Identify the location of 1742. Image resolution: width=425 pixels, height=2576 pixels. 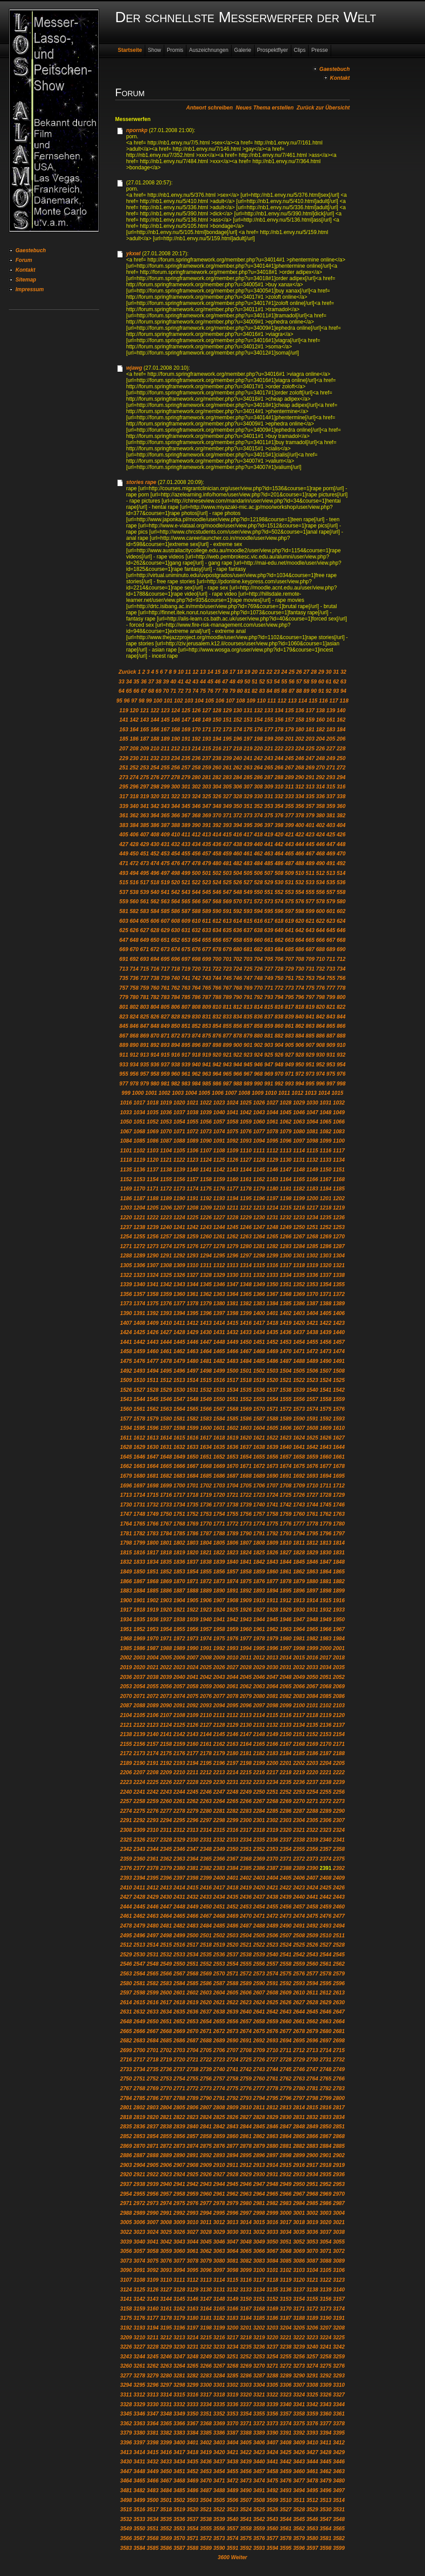
(286, 1505).